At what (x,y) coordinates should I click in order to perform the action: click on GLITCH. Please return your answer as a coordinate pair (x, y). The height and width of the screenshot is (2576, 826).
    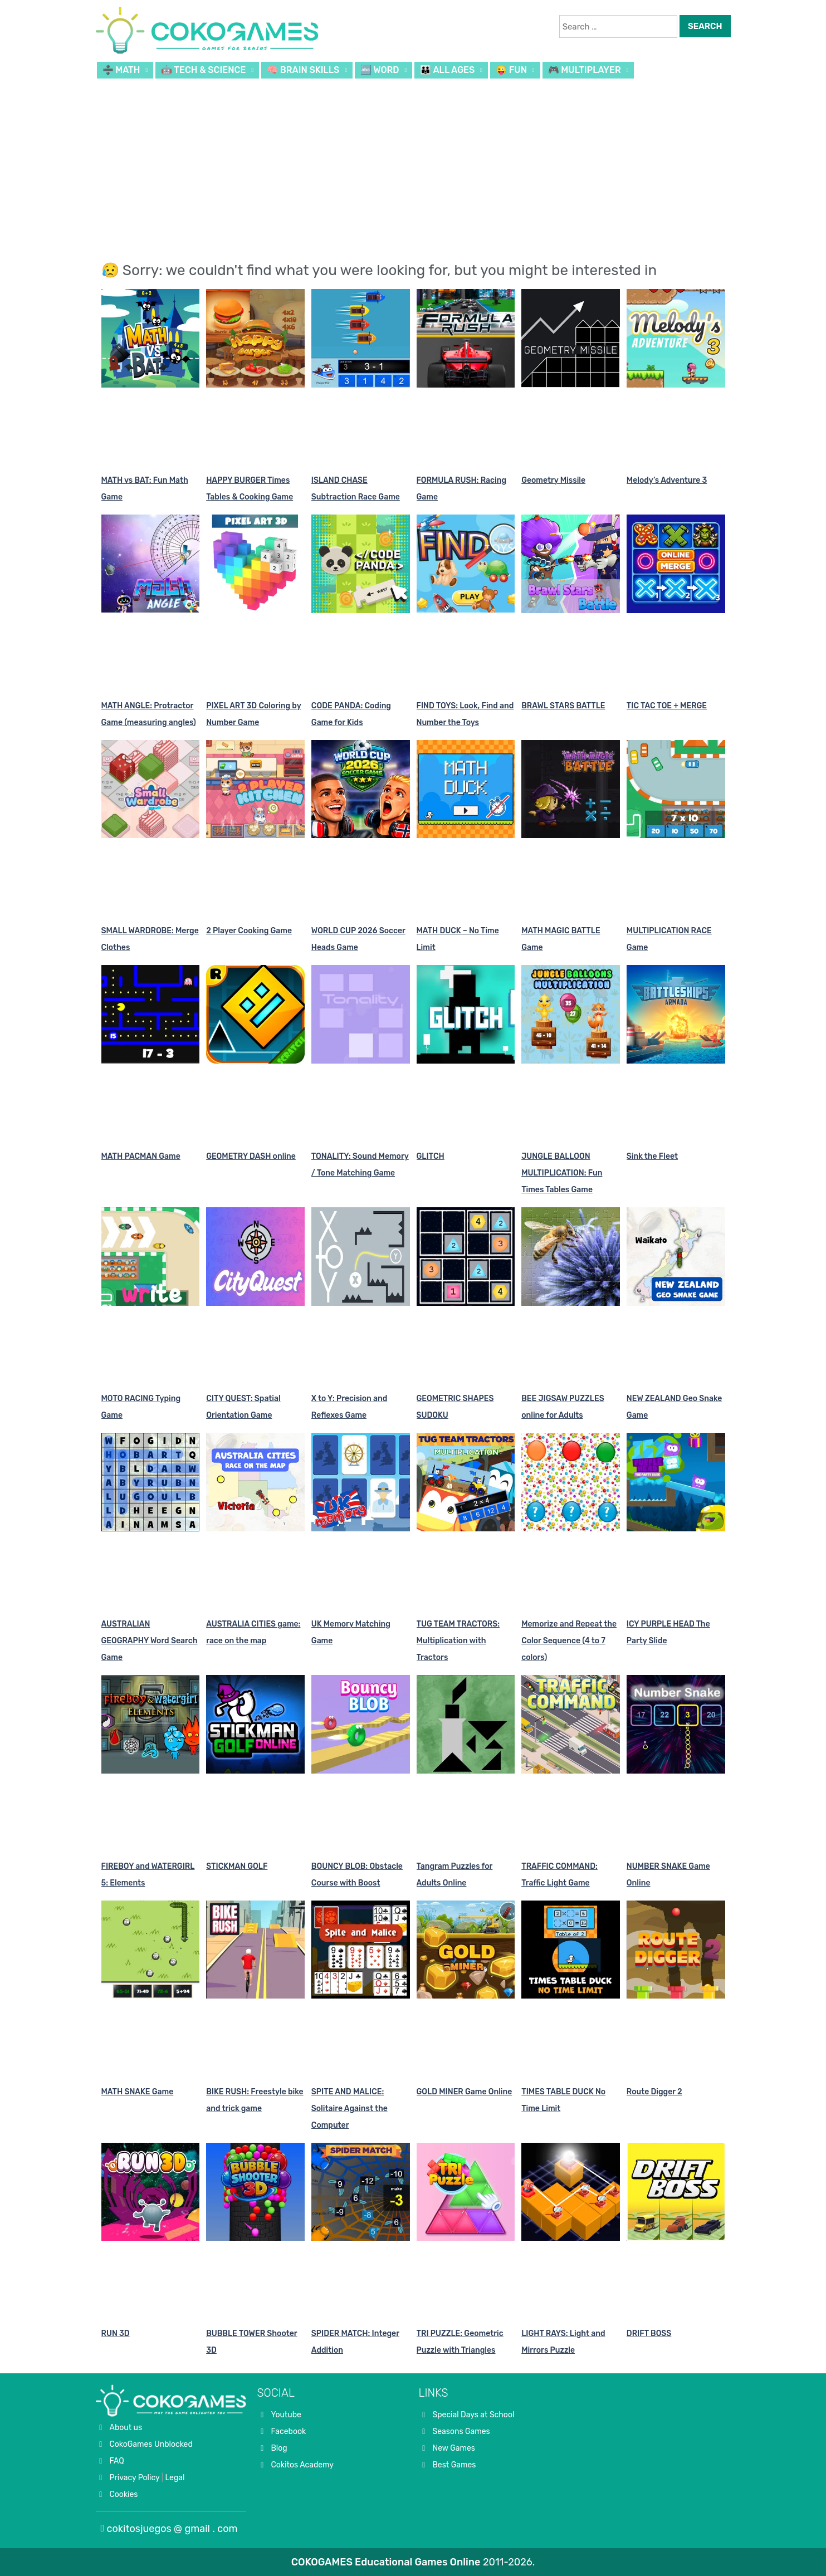
    Looking at the image, I should click on (430, 1156).